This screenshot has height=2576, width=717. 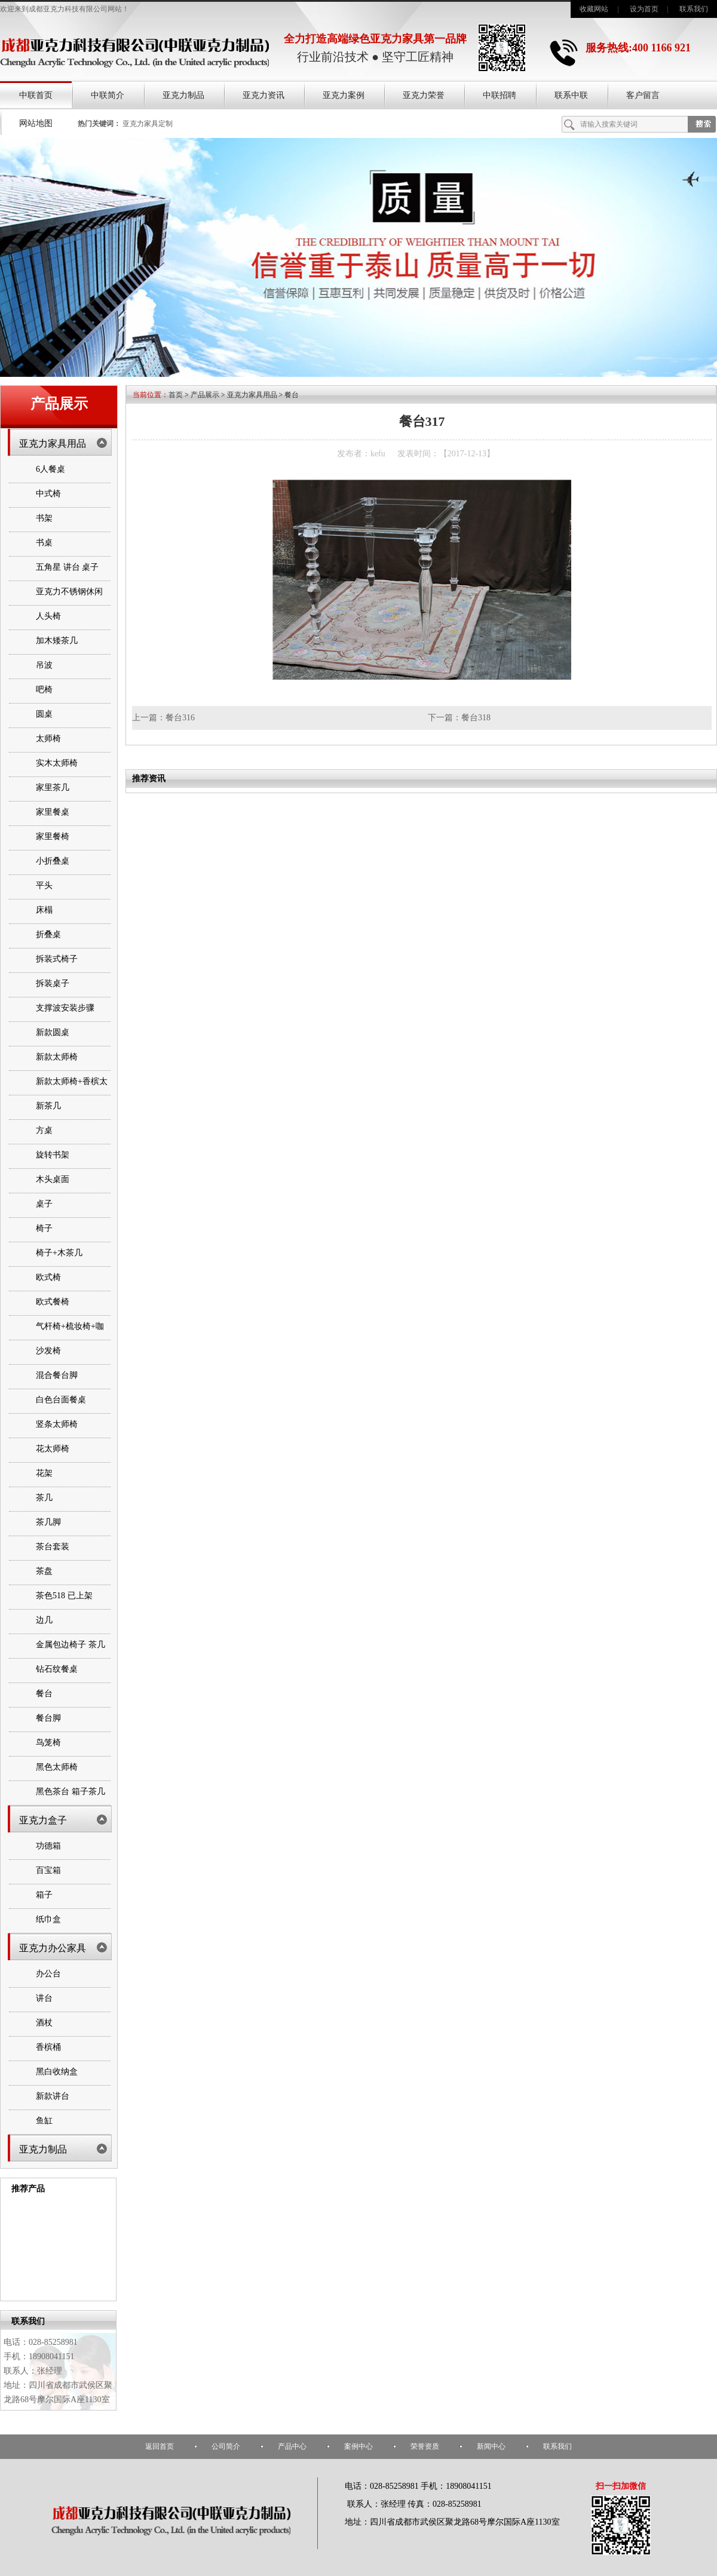 What do you see at coordinates (36, 123) in the screenshot?
I see `网站地图` at bounding box center [36, 123].